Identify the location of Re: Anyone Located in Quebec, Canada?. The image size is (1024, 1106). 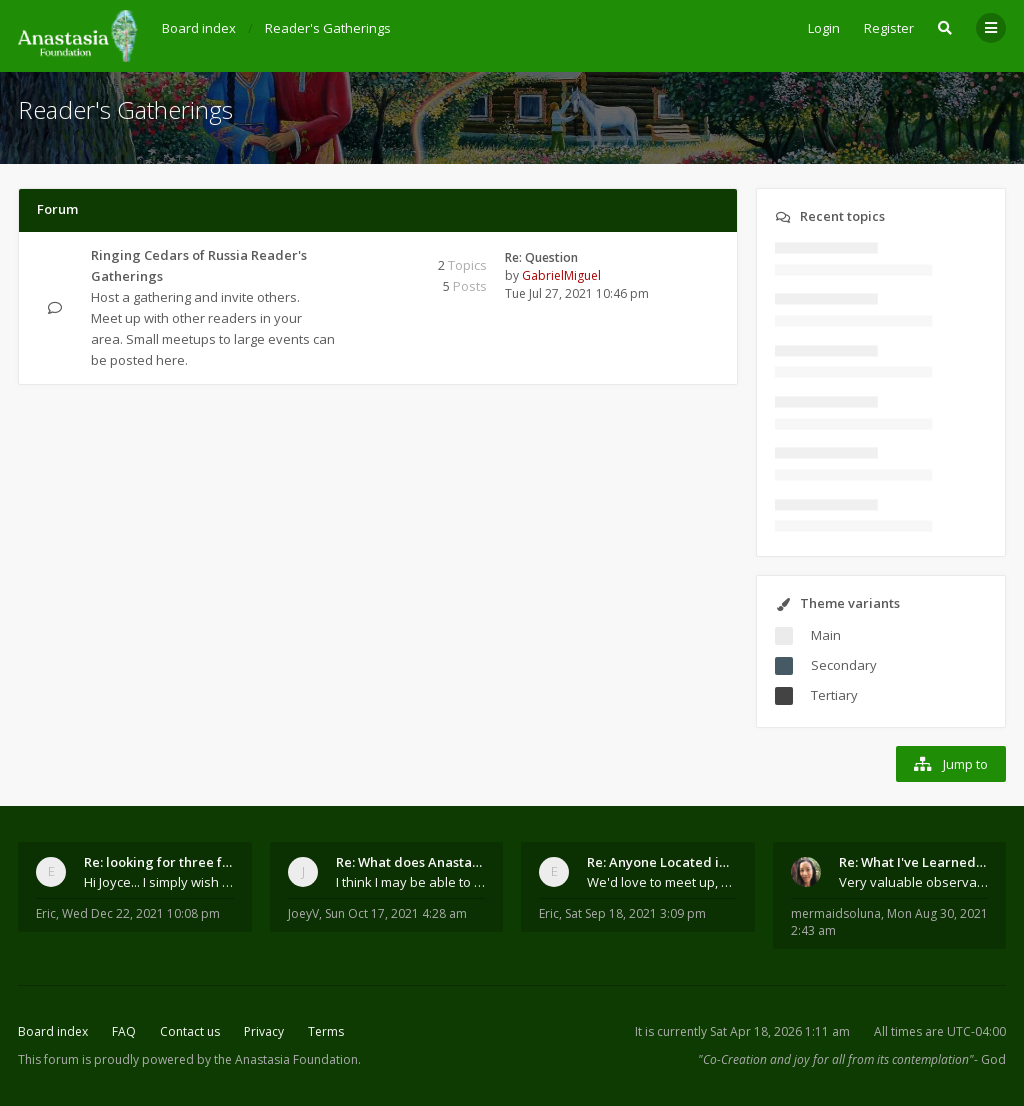
(662, 862).